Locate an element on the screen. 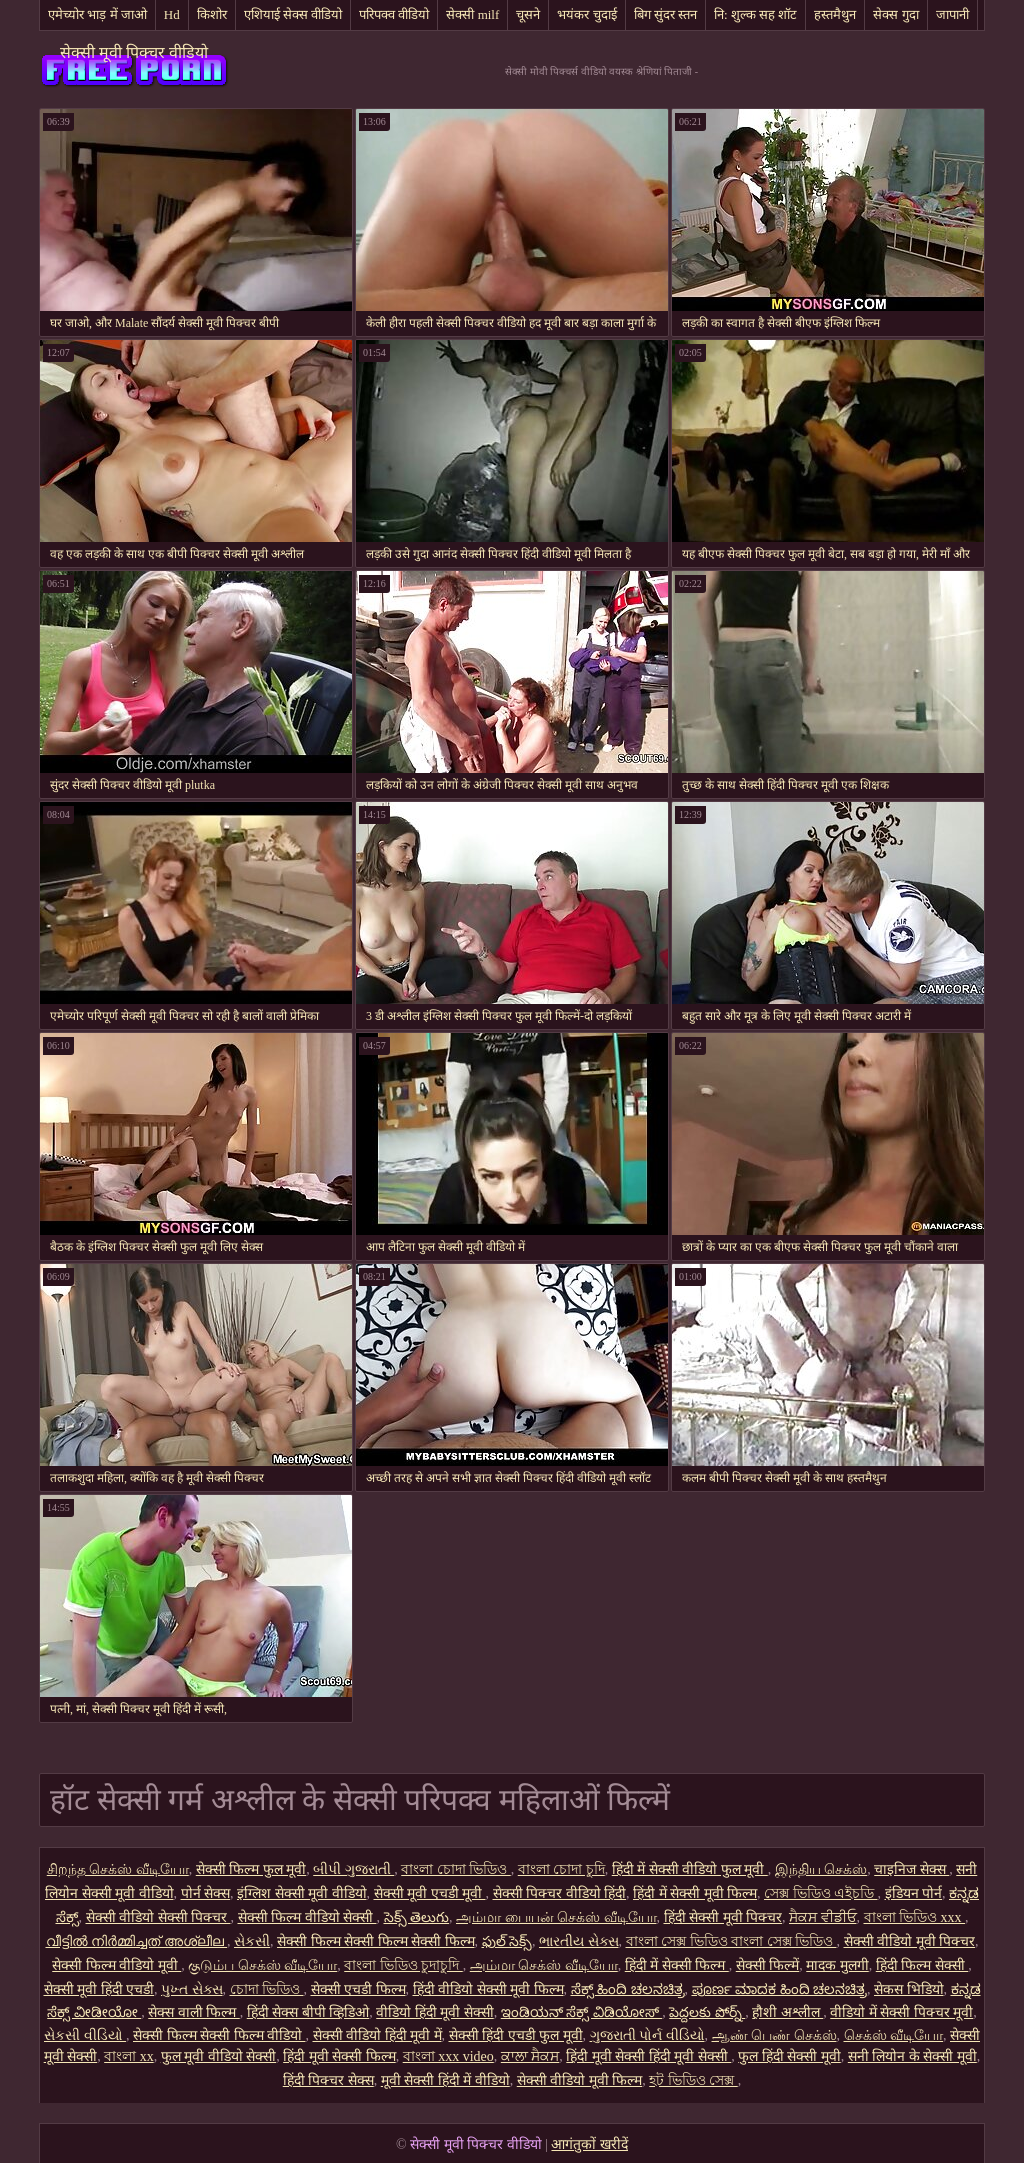 The width and height of the screenshot is (1024, 2163). हिंदी में सेक्सी फिल्म is located at coordinates (677, 1965).